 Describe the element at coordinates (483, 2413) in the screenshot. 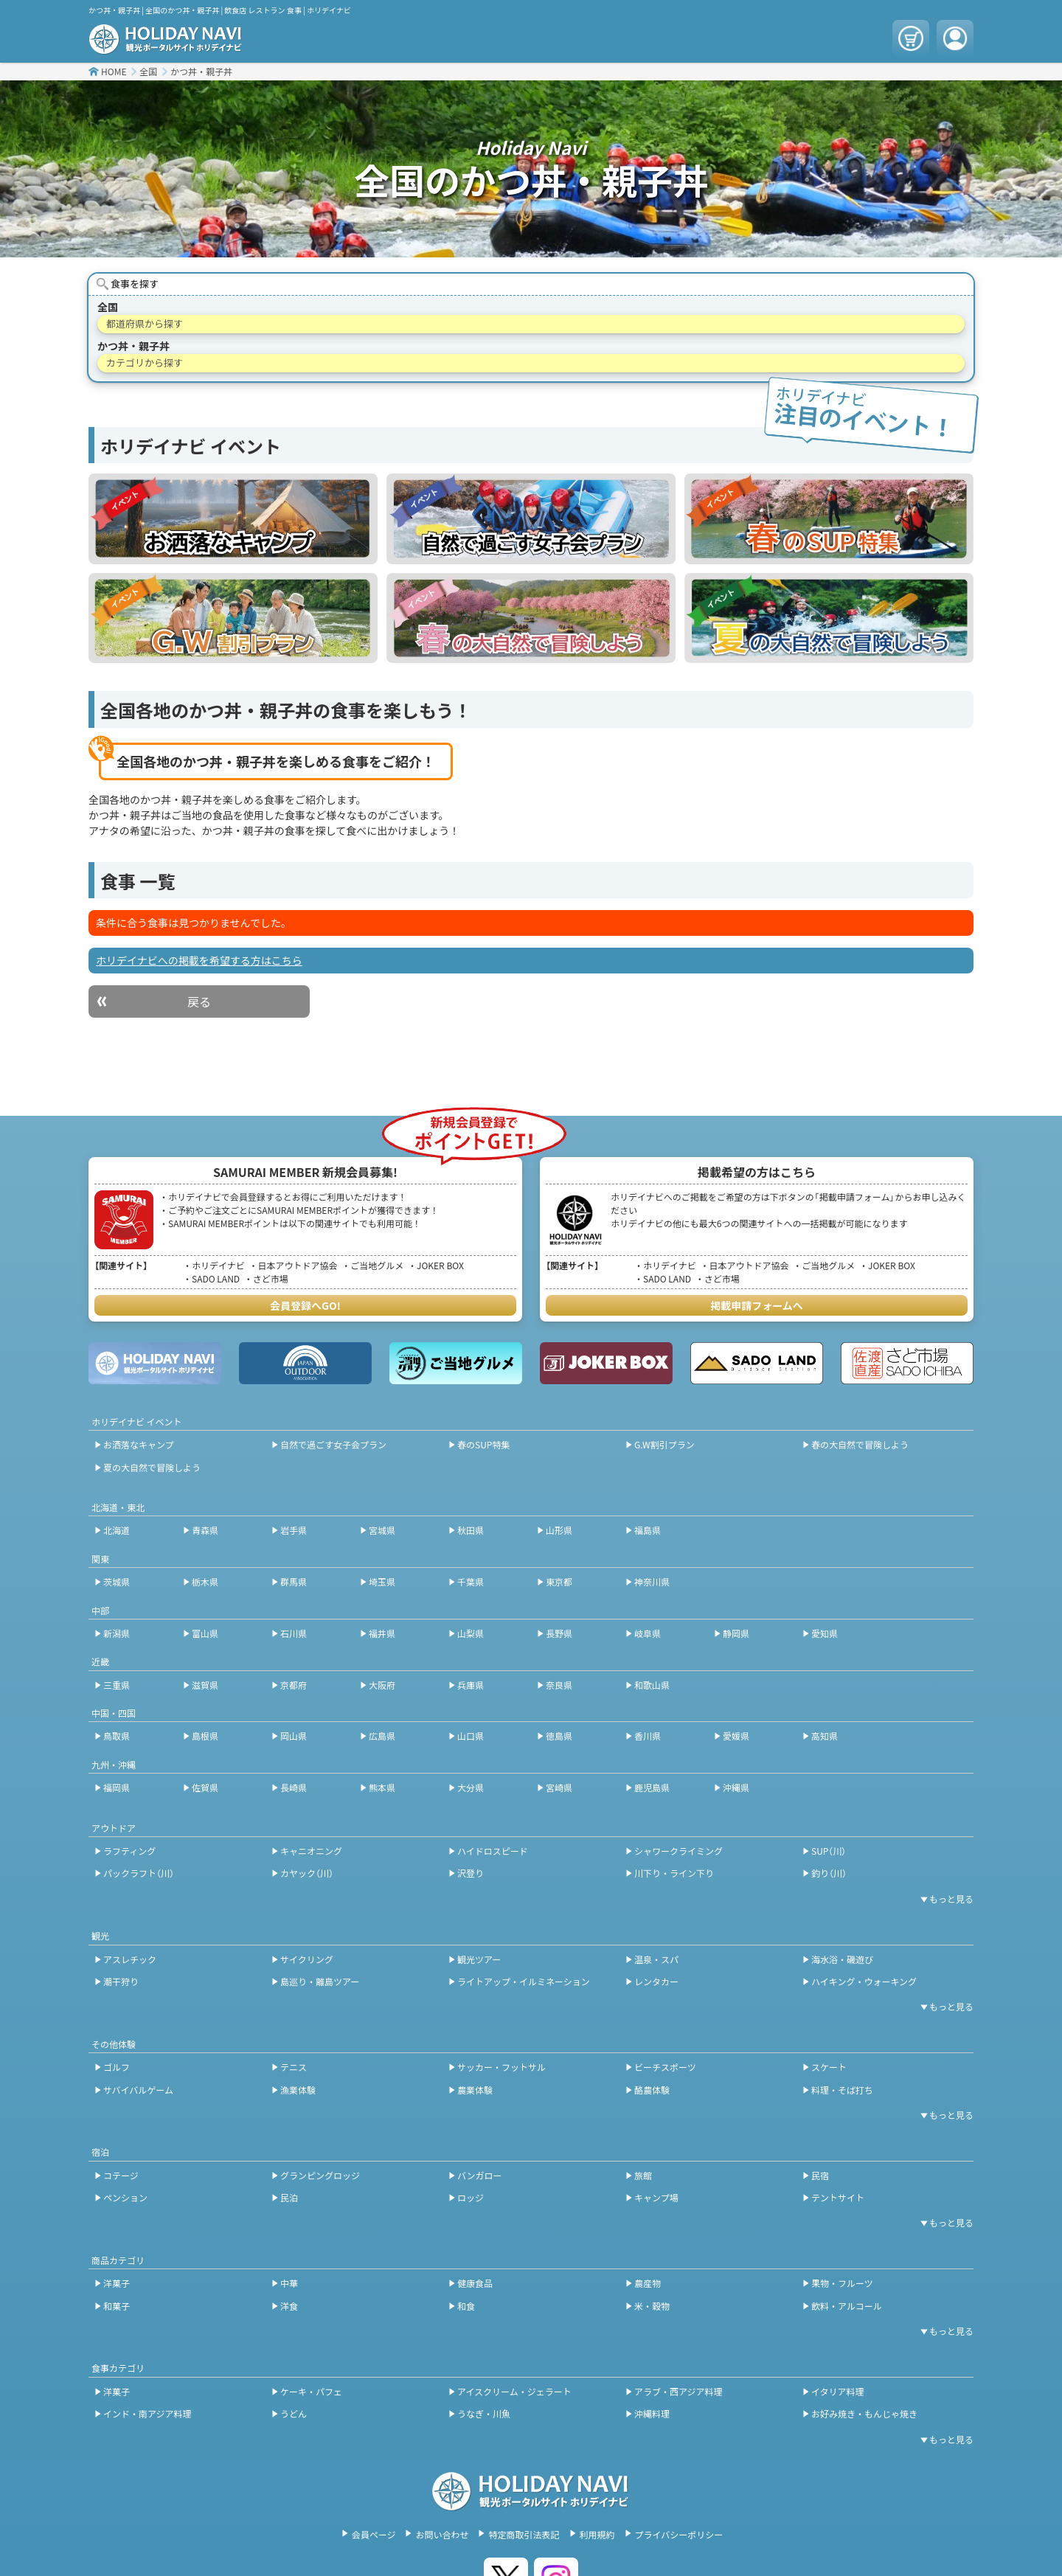

I see `うなぎ・川魚` at that location.